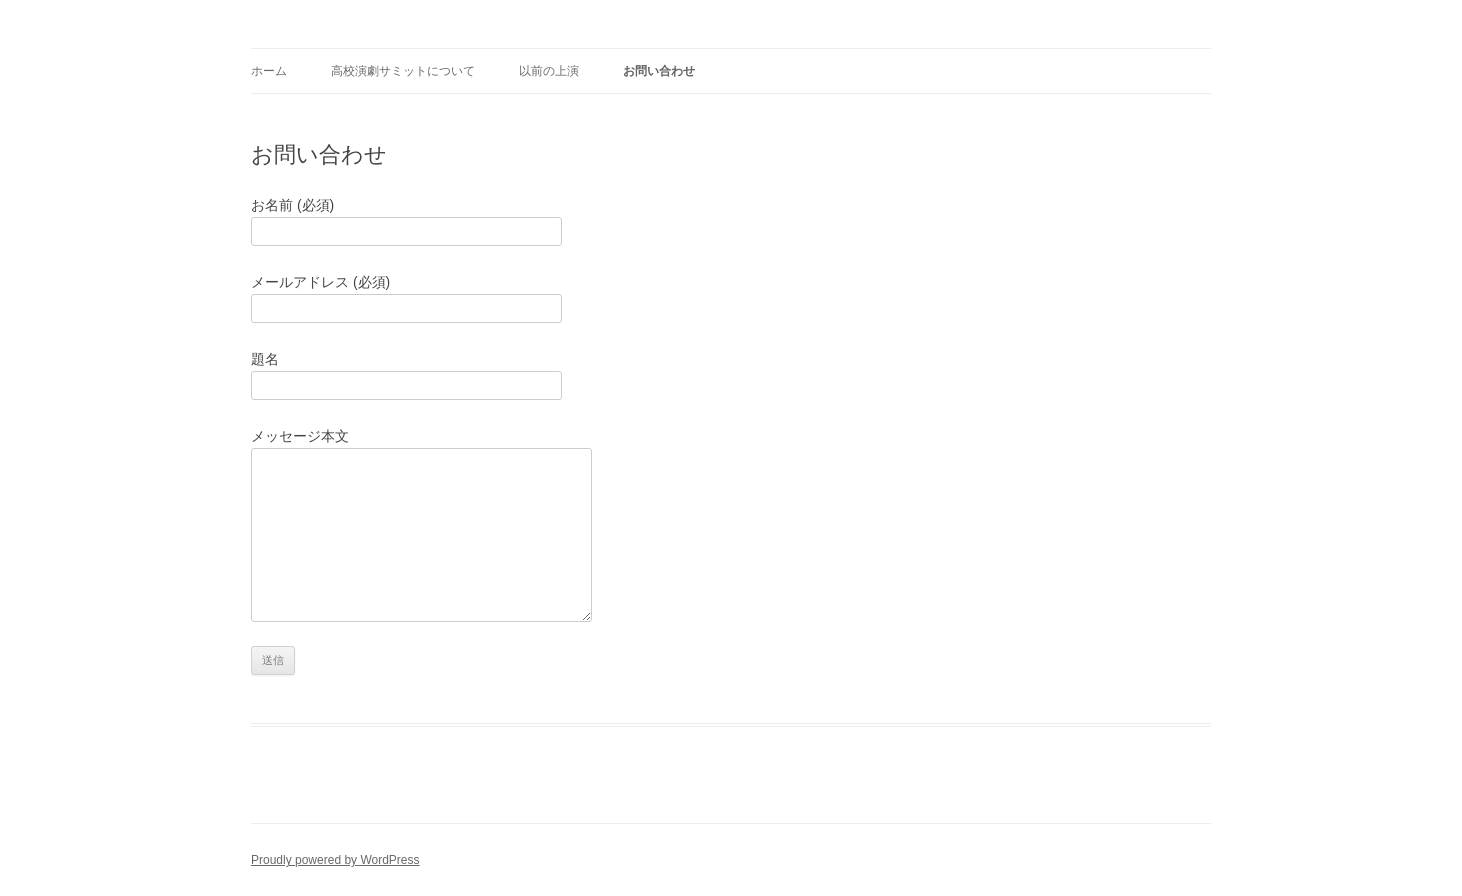  What do you see at coordinates (269, 71) in the screenshot?
I see `ホーム` at bounding box center [269, 71].